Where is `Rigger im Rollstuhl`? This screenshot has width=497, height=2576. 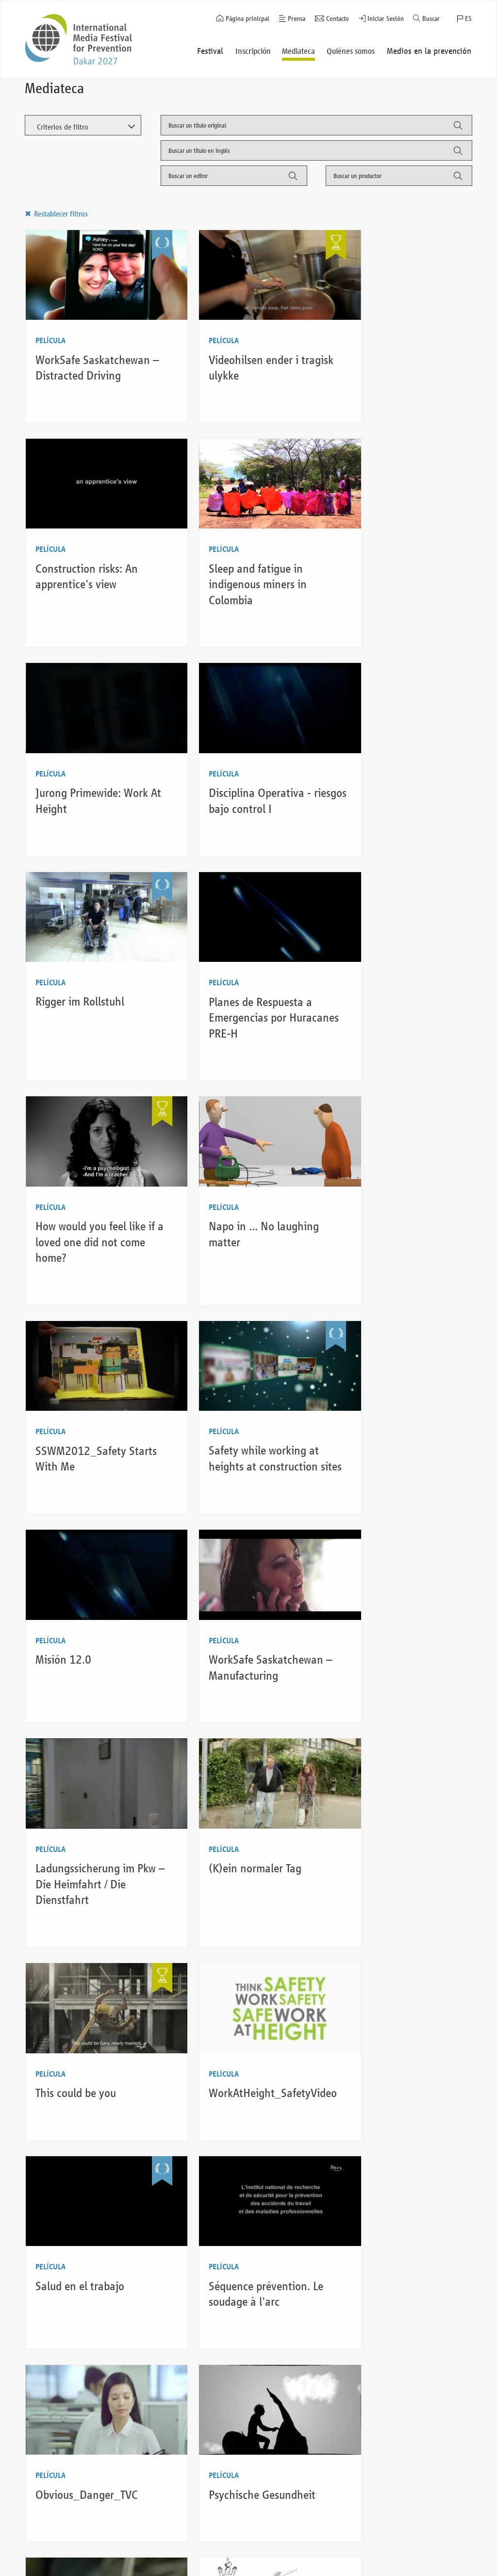 Rigger im Rollstuhl is located at coordinates (79, 757).